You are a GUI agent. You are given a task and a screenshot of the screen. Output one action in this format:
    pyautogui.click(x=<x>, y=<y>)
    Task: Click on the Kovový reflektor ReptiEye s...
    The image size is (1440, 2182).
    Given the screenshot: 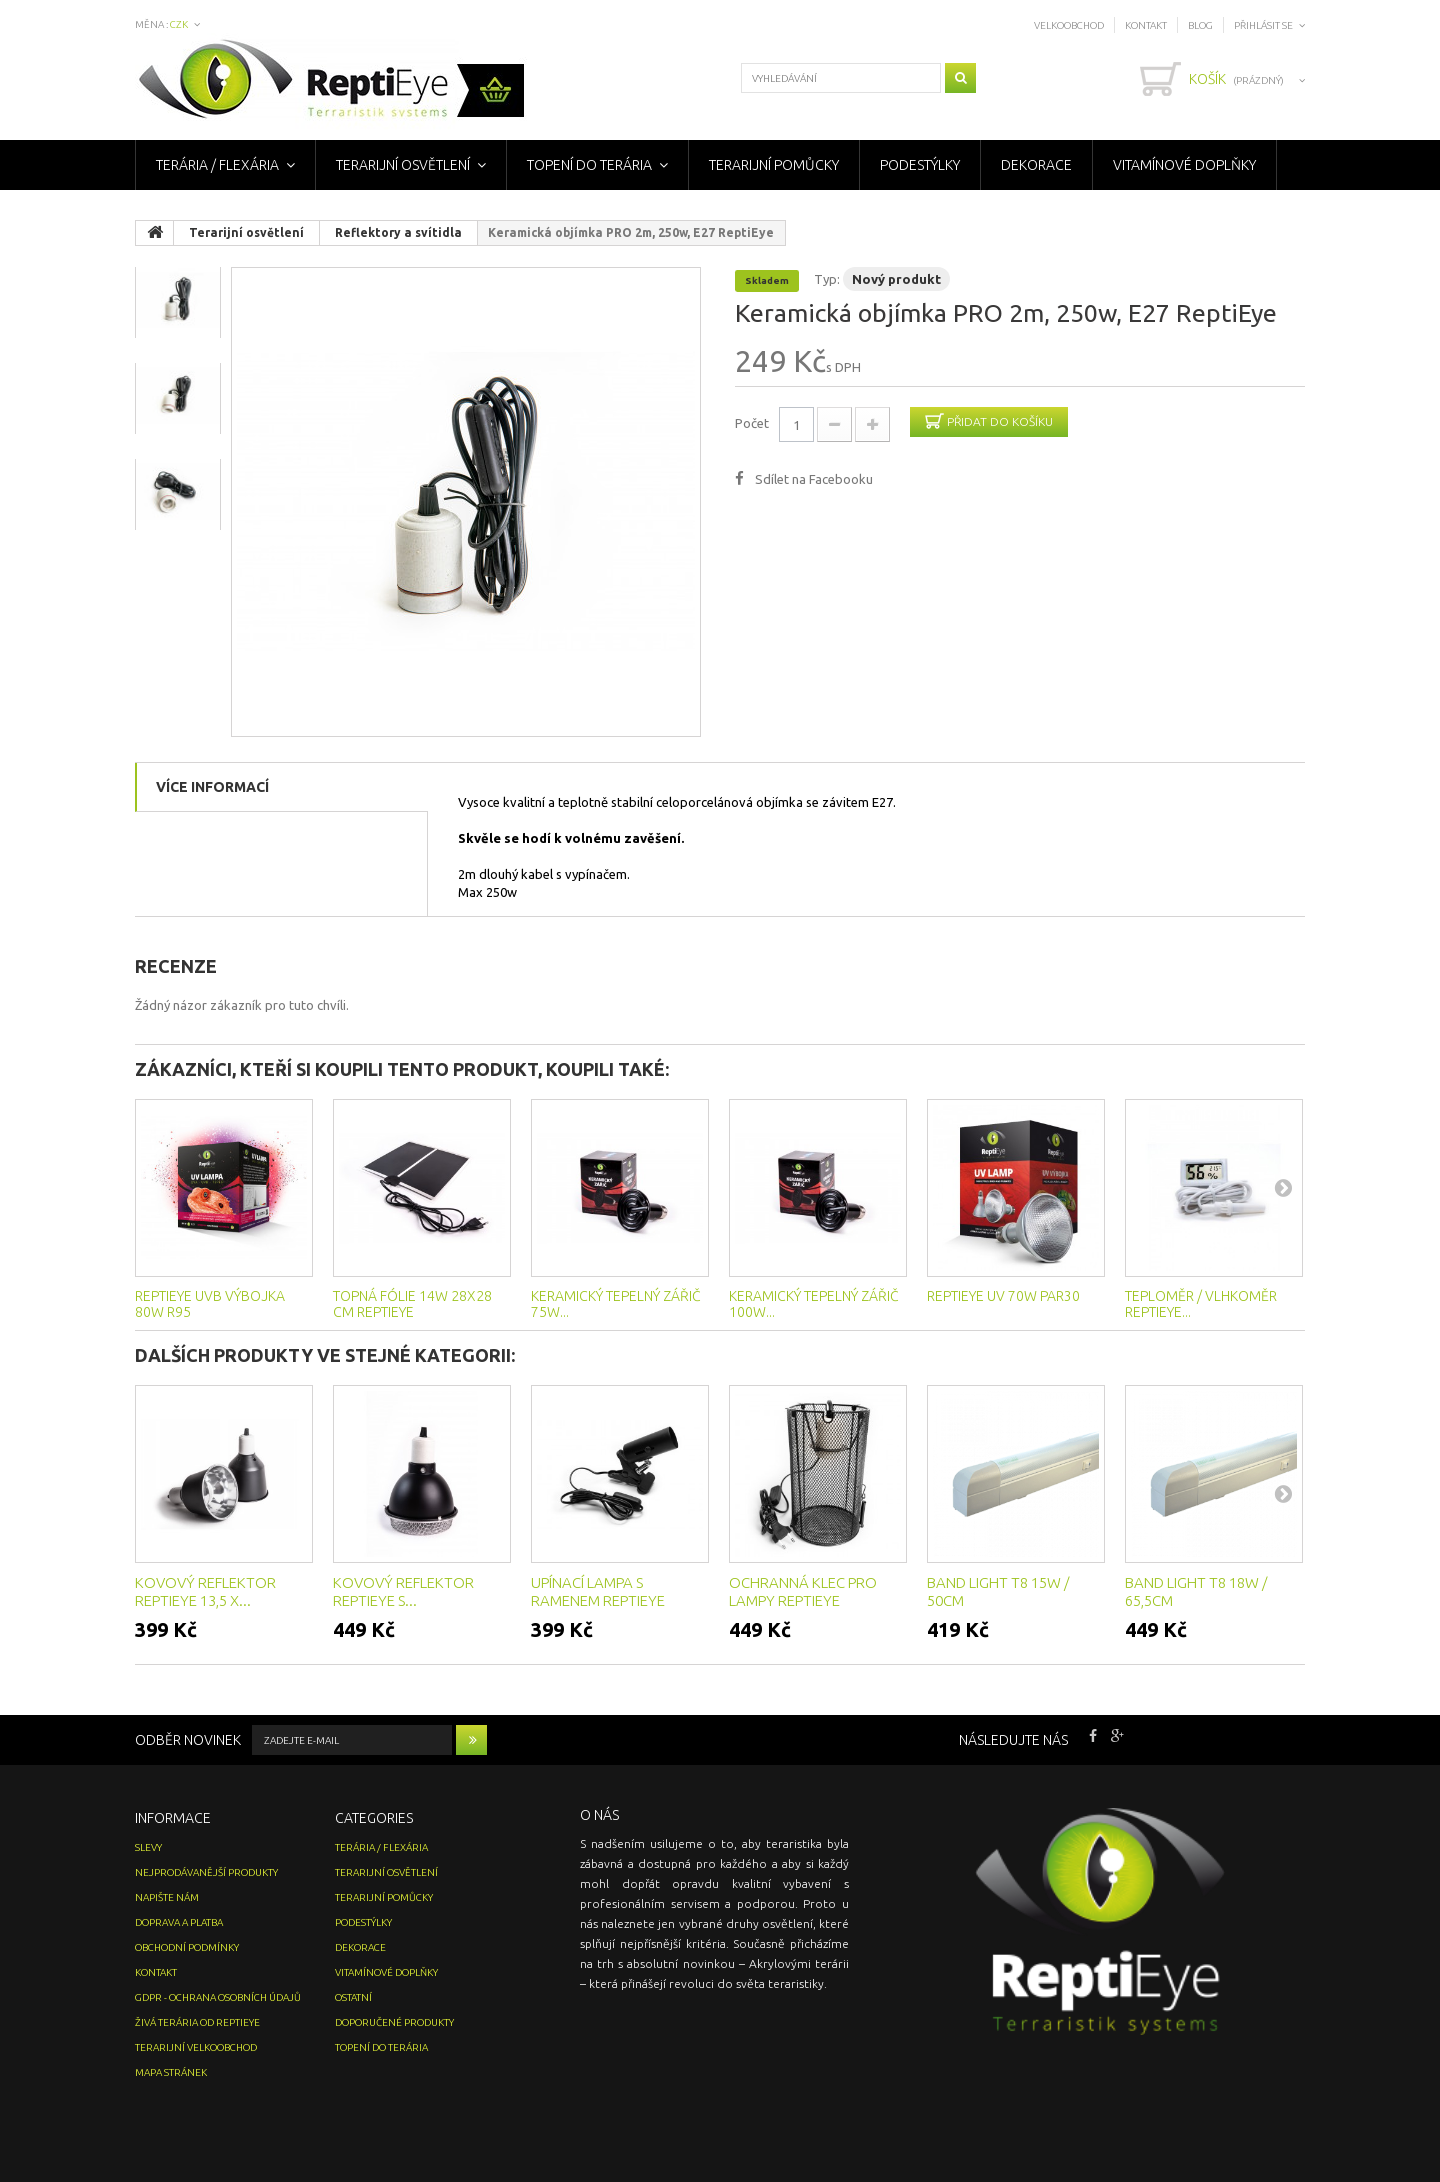 What is the action you would take?
    pyautogui.click(x=403, y=1591)
    